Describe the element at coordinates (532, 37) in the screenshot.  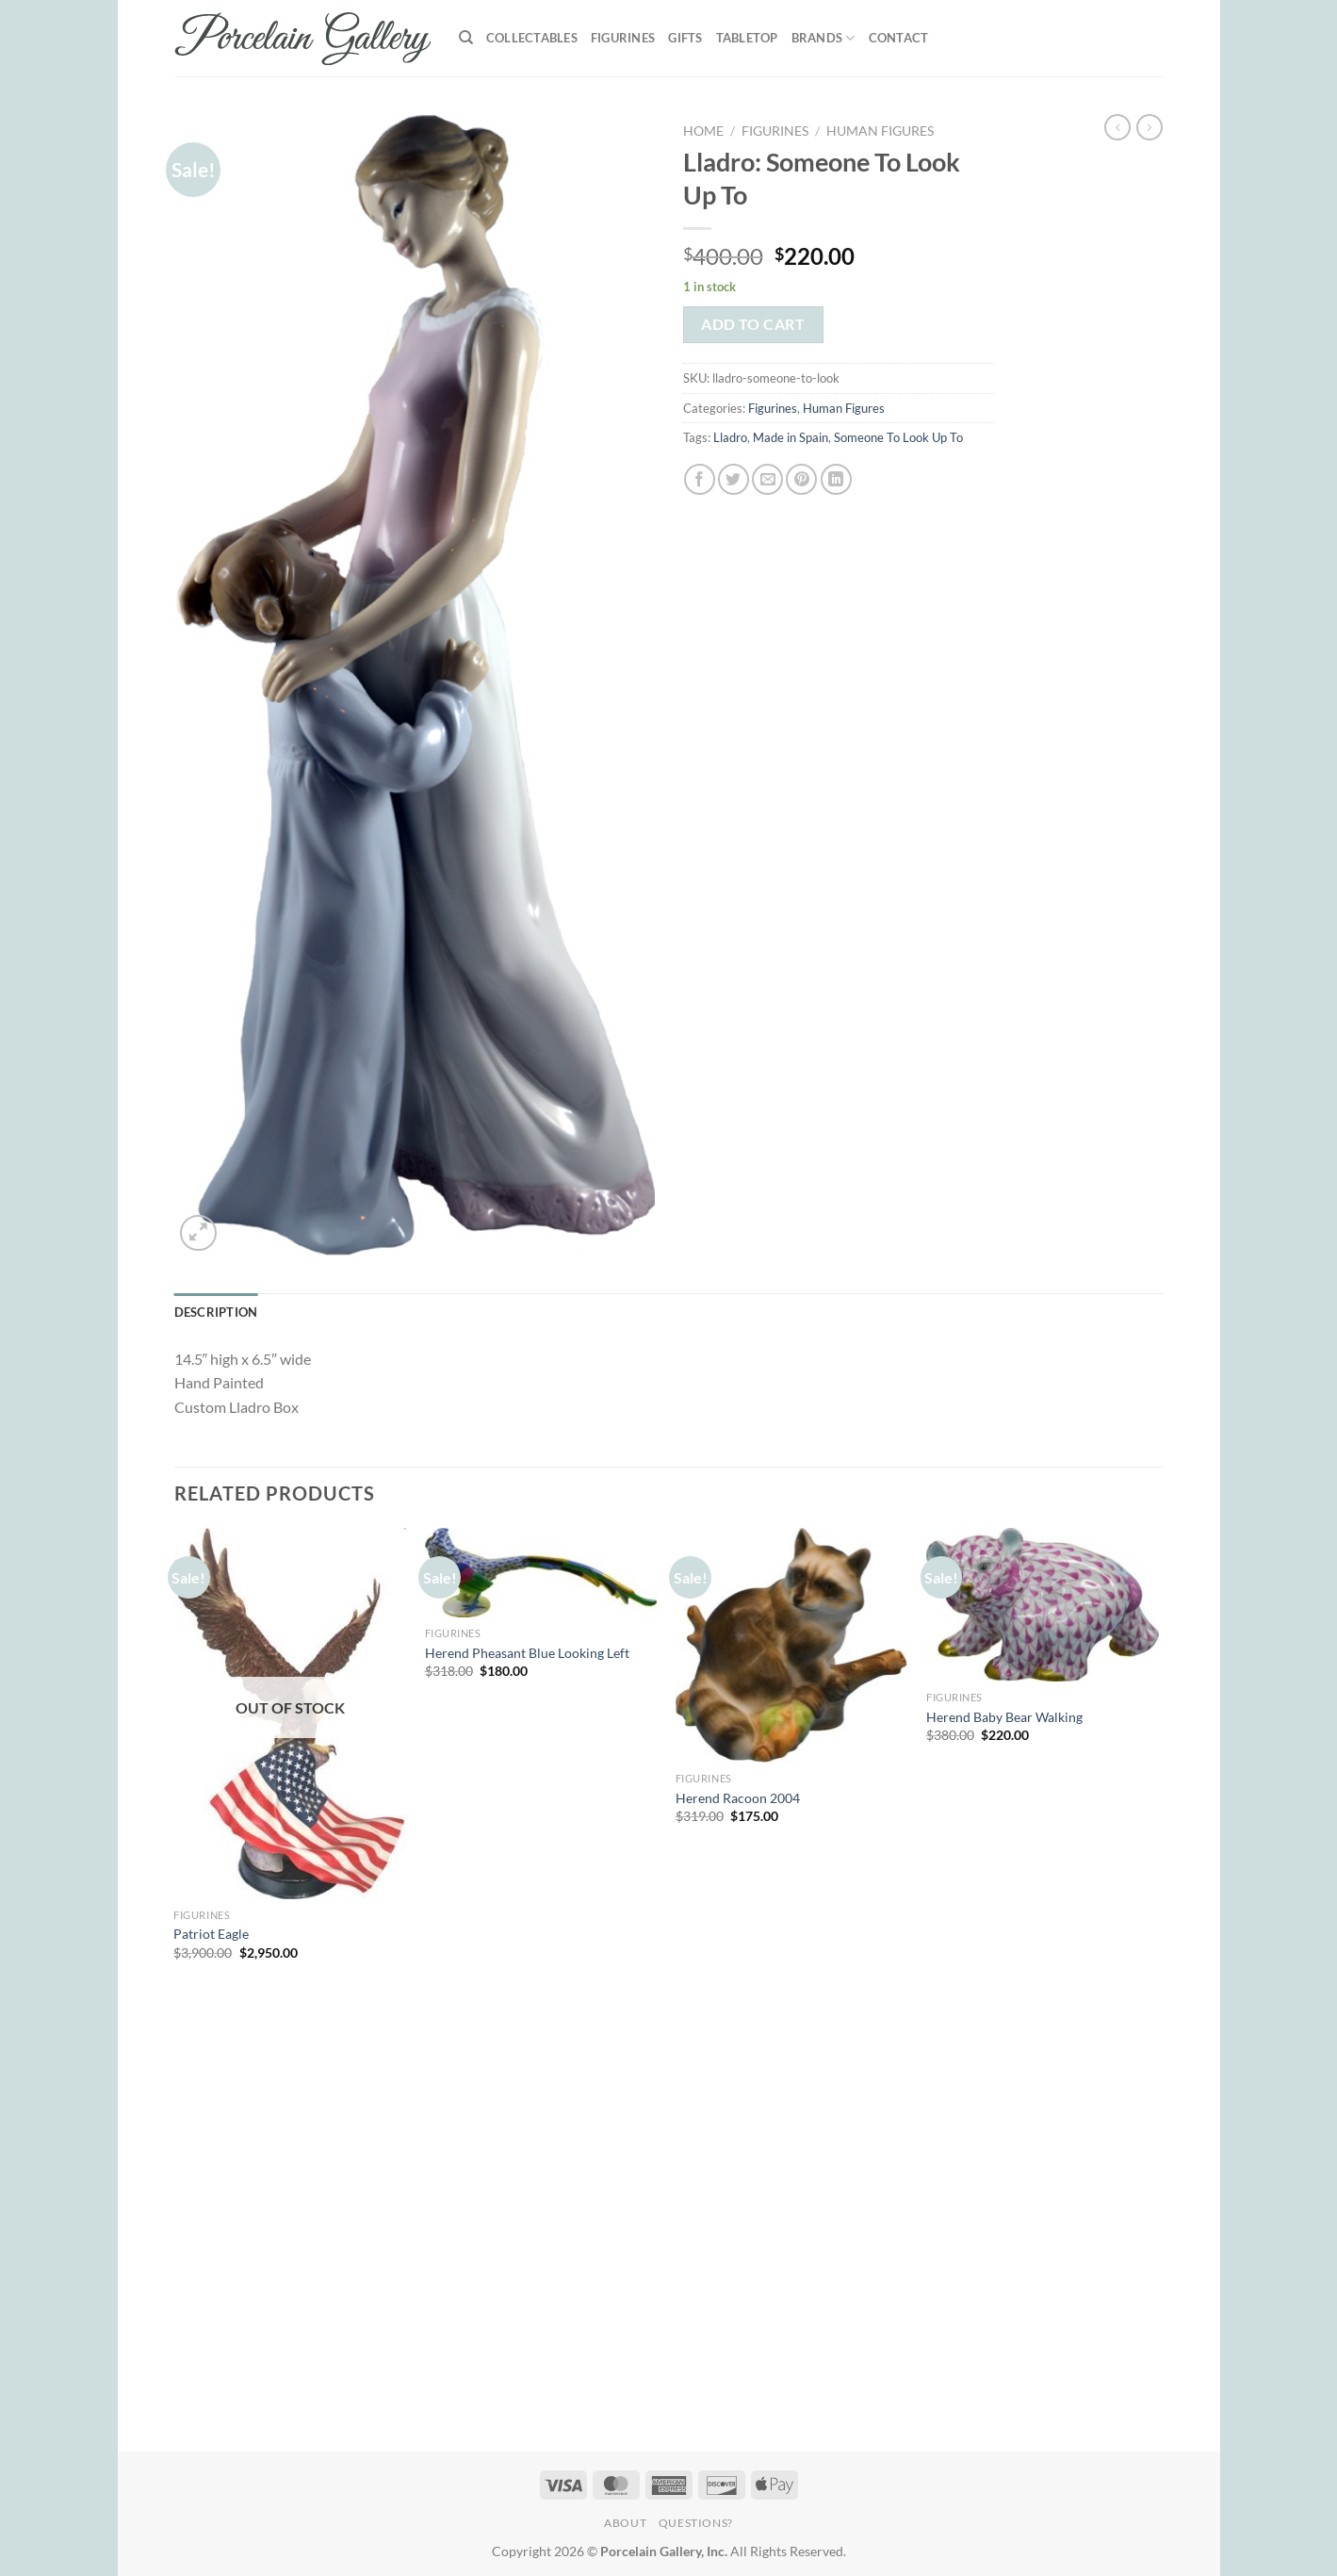
I see `Collectables` at that location.